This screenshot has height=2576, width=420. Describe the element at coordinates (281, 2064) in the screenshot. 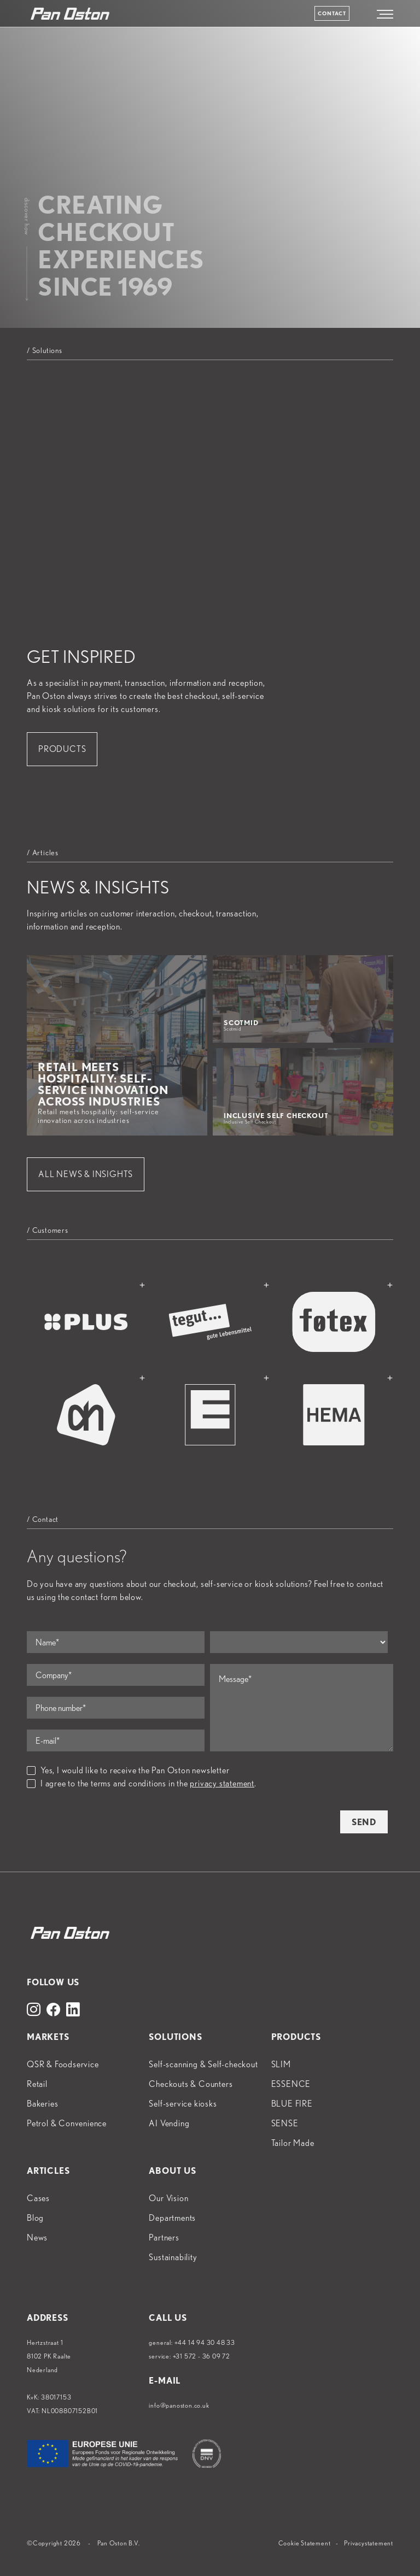

I see `SLIM` at that location.